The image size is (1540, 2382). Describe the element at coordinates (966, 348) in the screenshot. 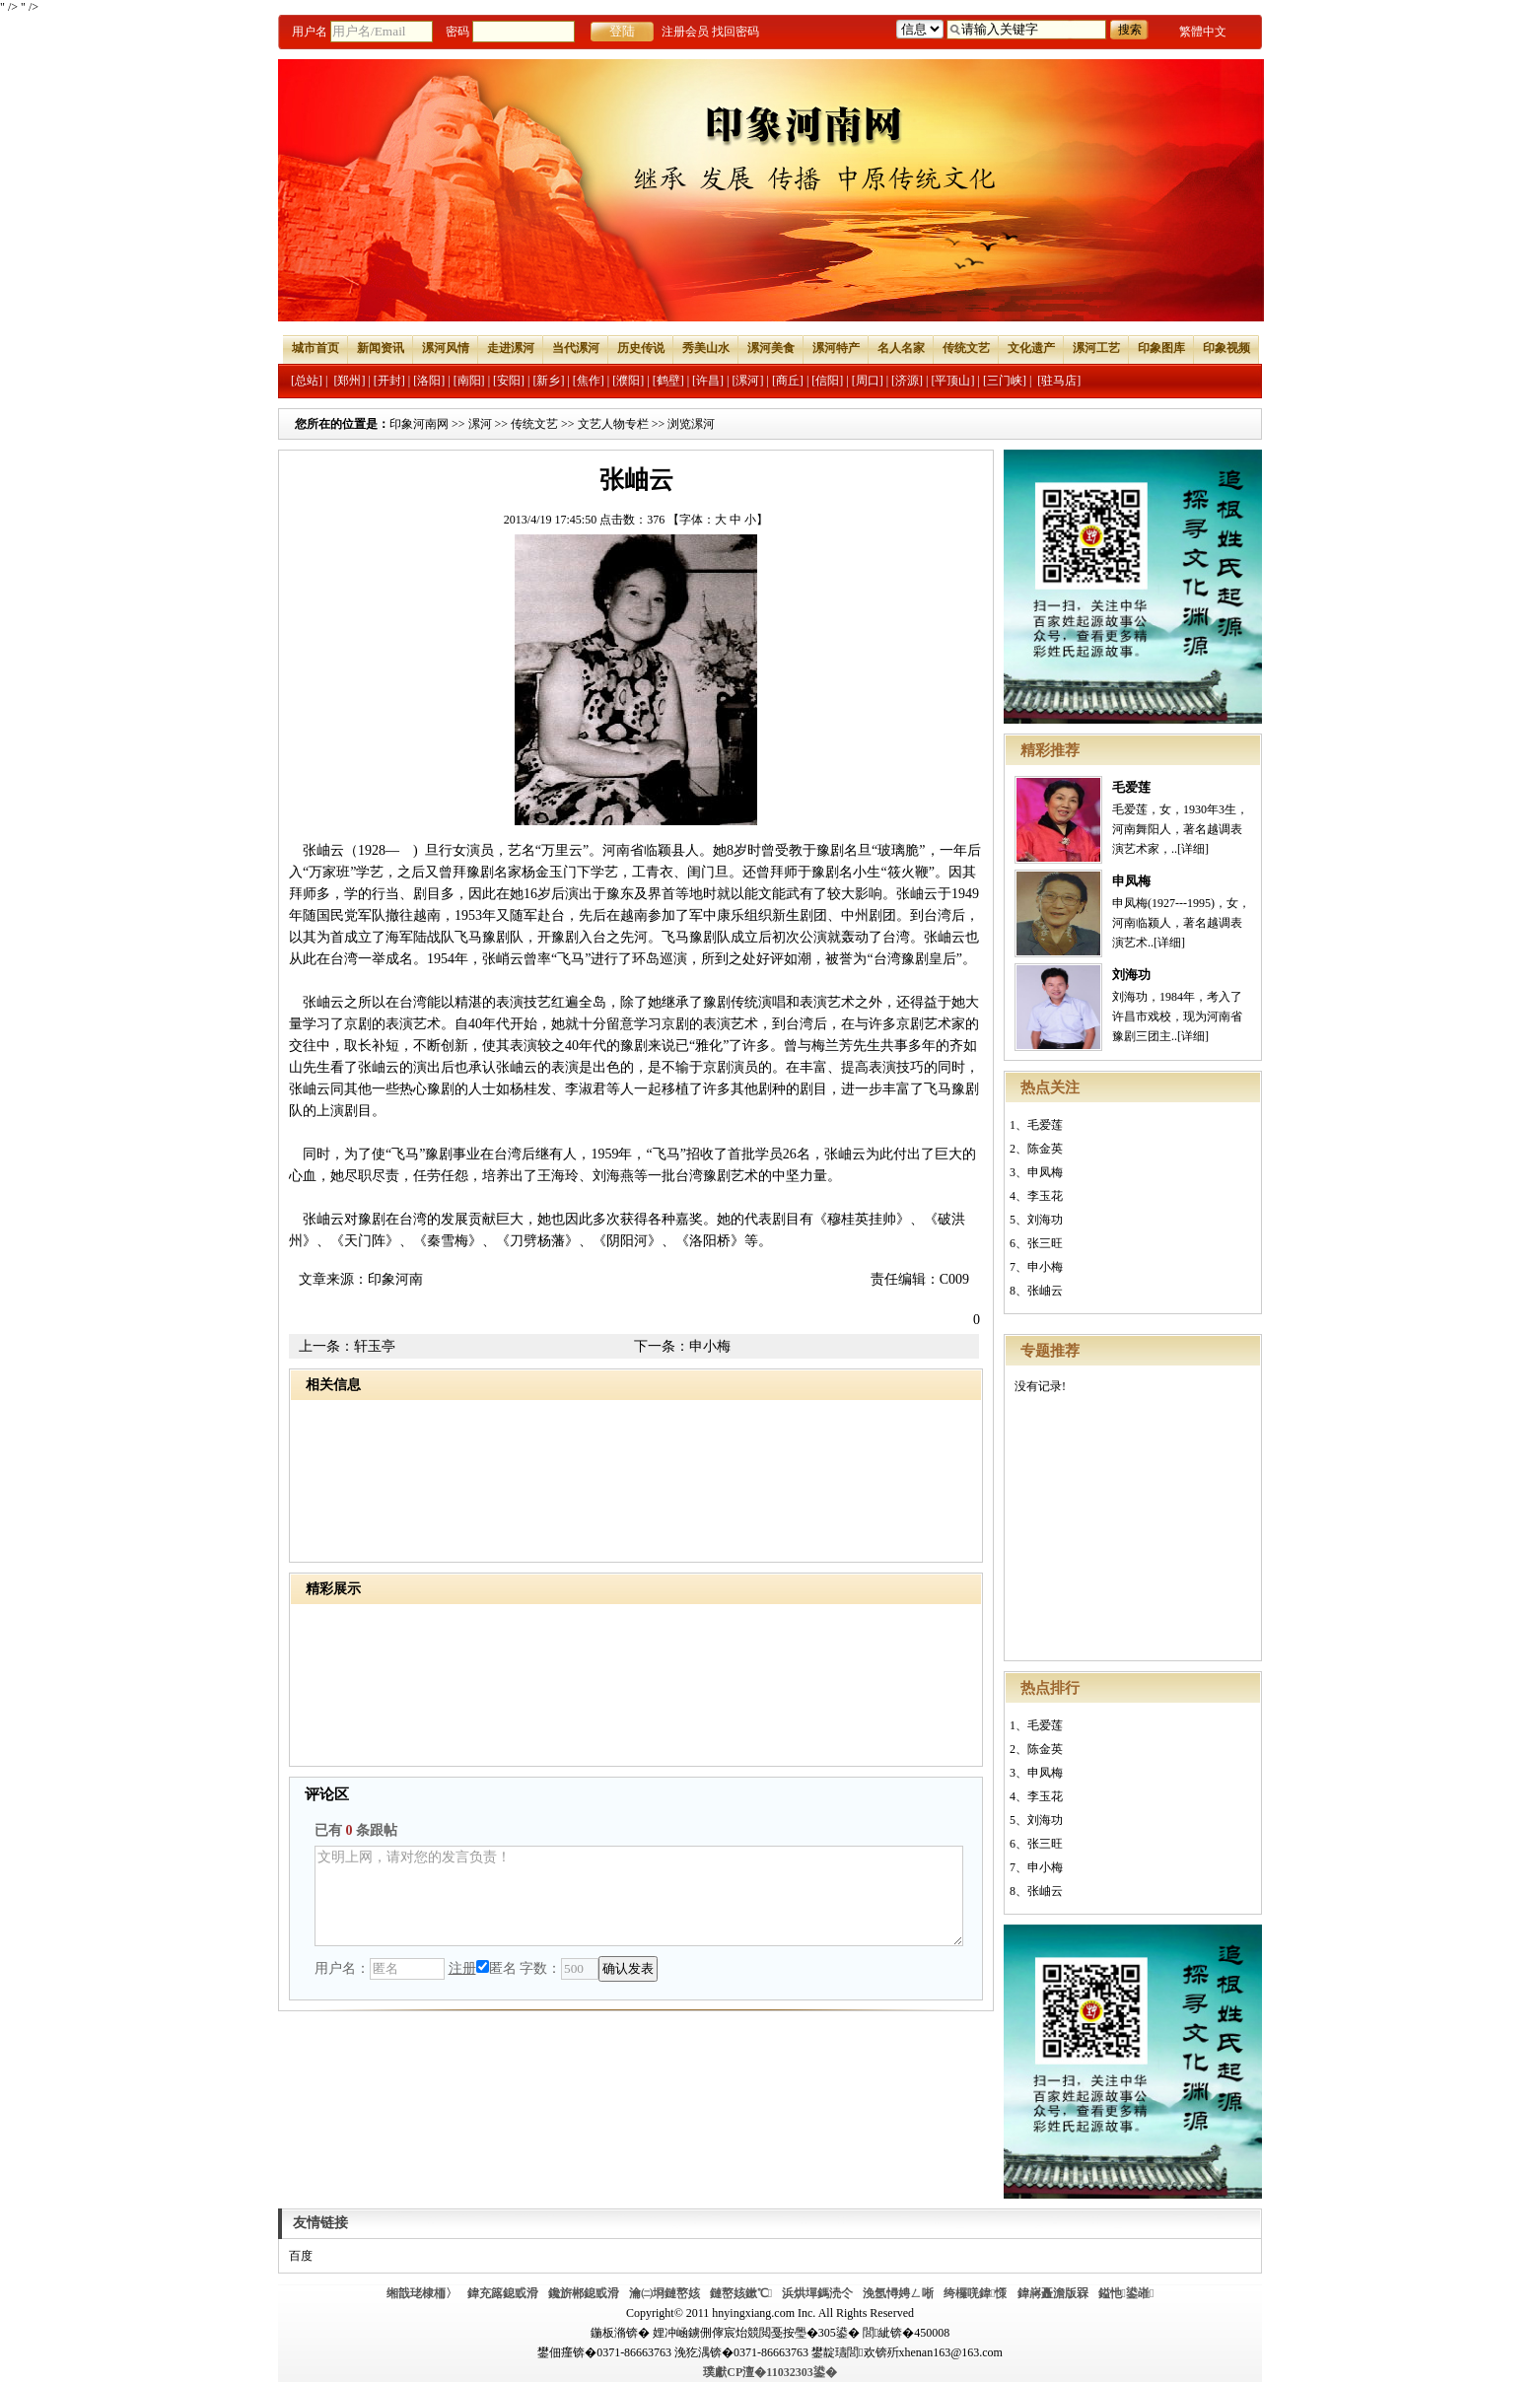

I see `传统文艺` at that location.